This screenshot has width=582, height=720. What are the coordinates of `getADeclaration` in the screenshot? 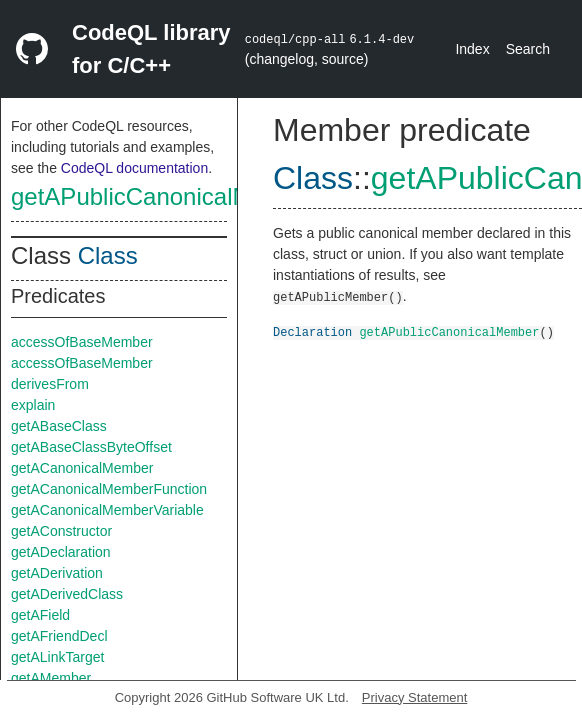 It's located at (61, 552).